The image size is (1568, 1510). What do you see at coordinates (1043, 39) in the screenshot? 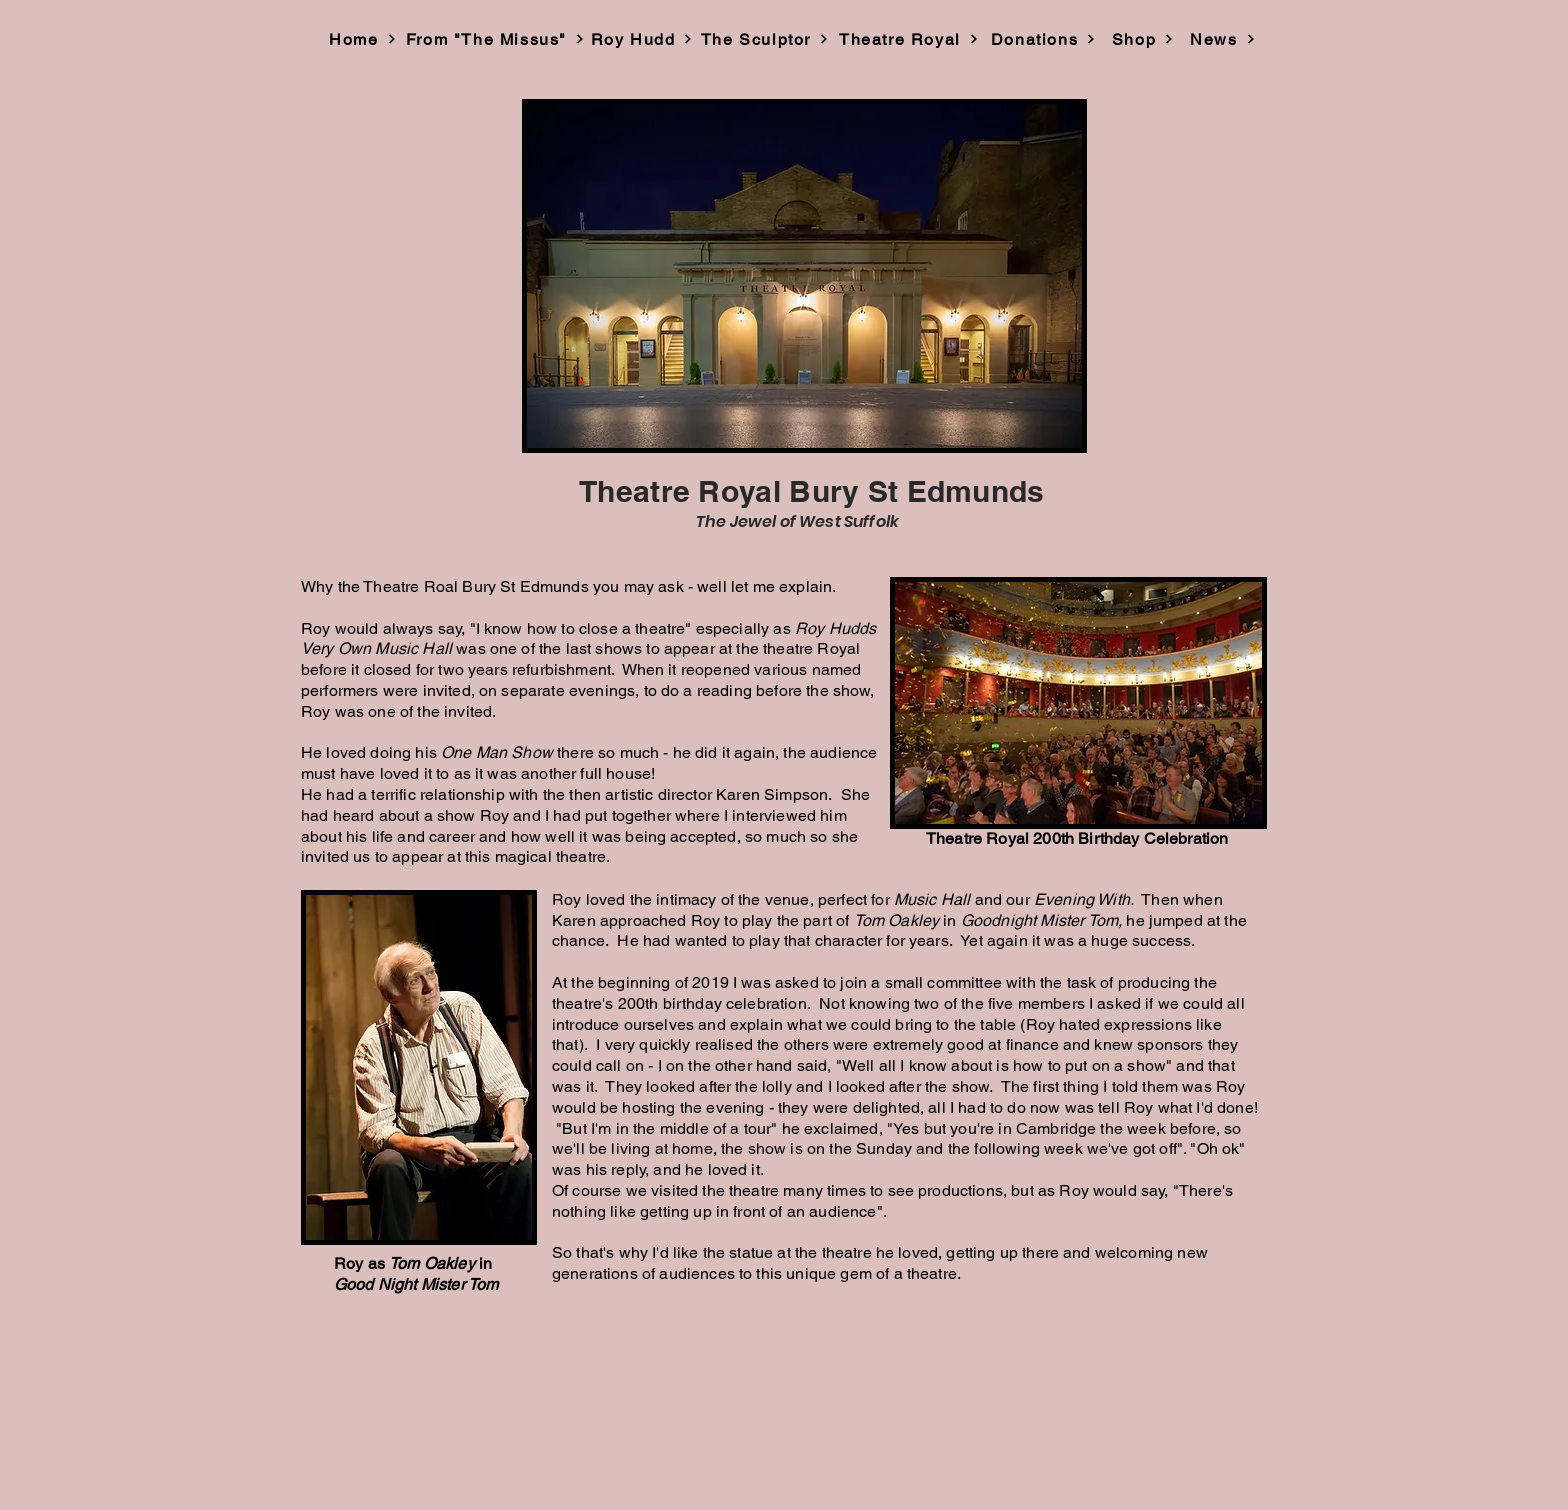
I see `[Donations]` at bounding box center [1043, 39].